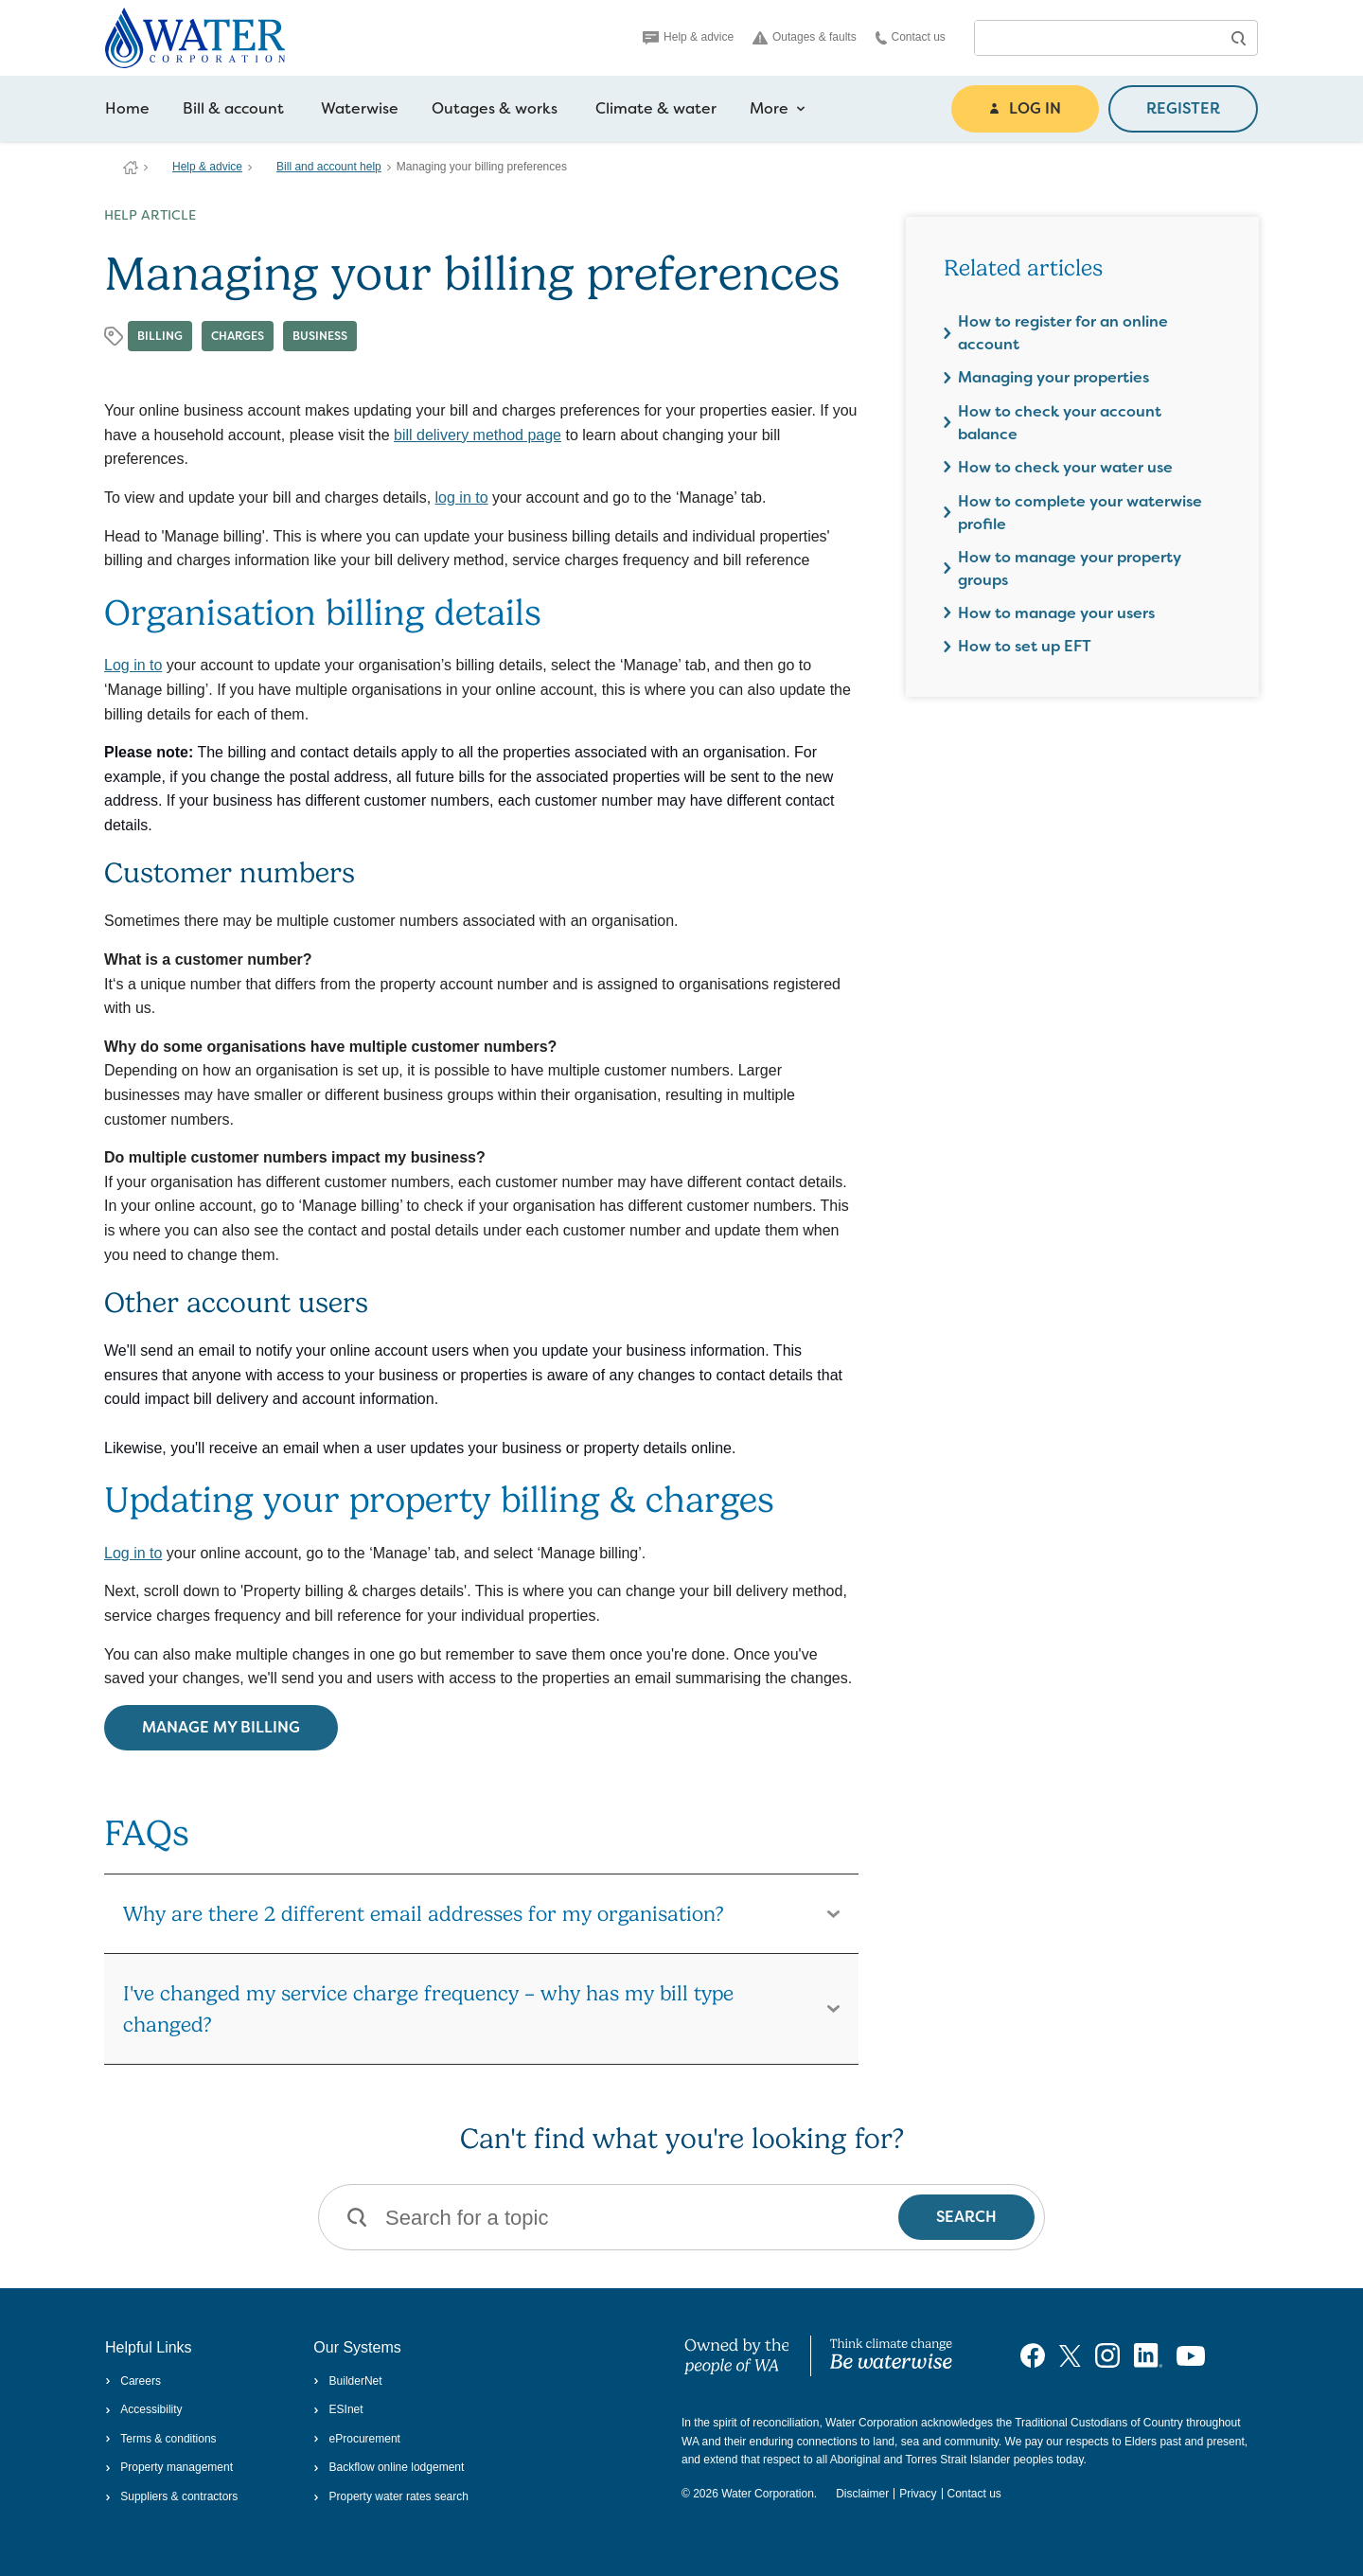 The width and height of the screenshot is (1363, 2576). What do you see at coordinates (688, 37) in the screenshot?
I see `Help & advice` at bounding box center [688, 37].